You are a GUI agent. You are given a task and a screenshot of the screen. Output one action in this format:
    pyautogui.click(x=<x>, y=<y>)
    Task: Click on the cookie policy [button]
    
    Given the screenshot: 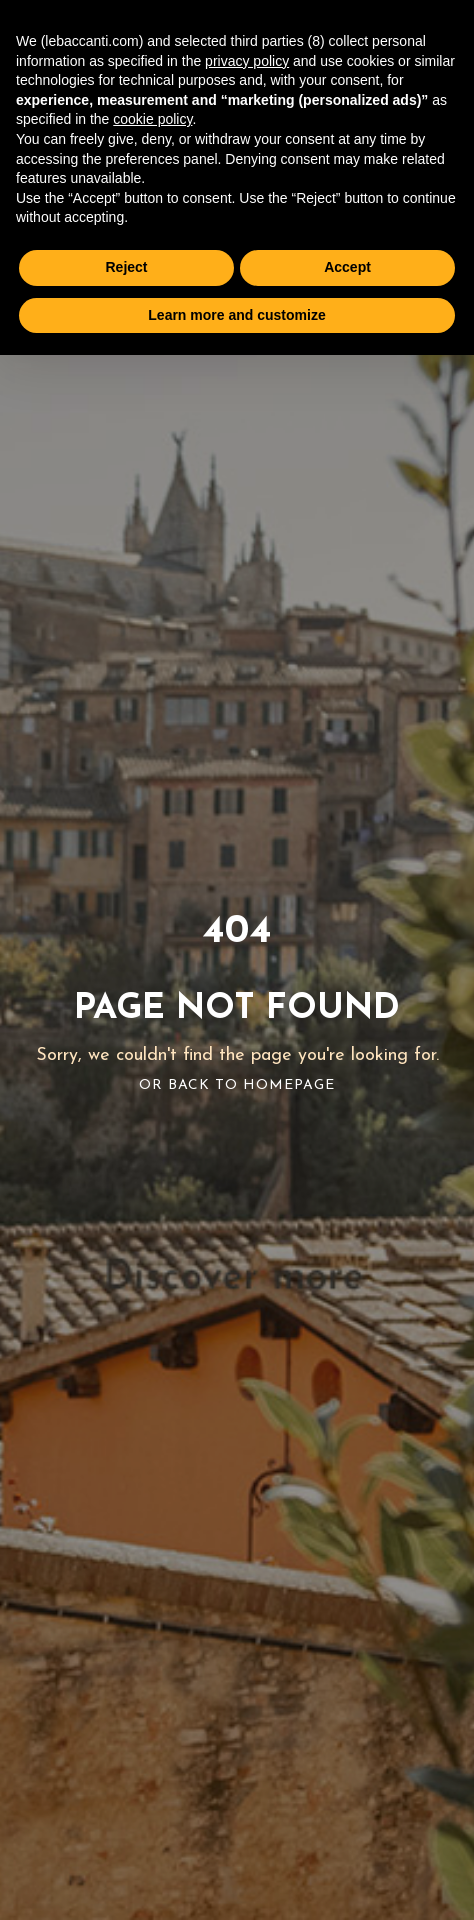 What is the action you would take?
    pyautogui.click(x=152, y=119)
    